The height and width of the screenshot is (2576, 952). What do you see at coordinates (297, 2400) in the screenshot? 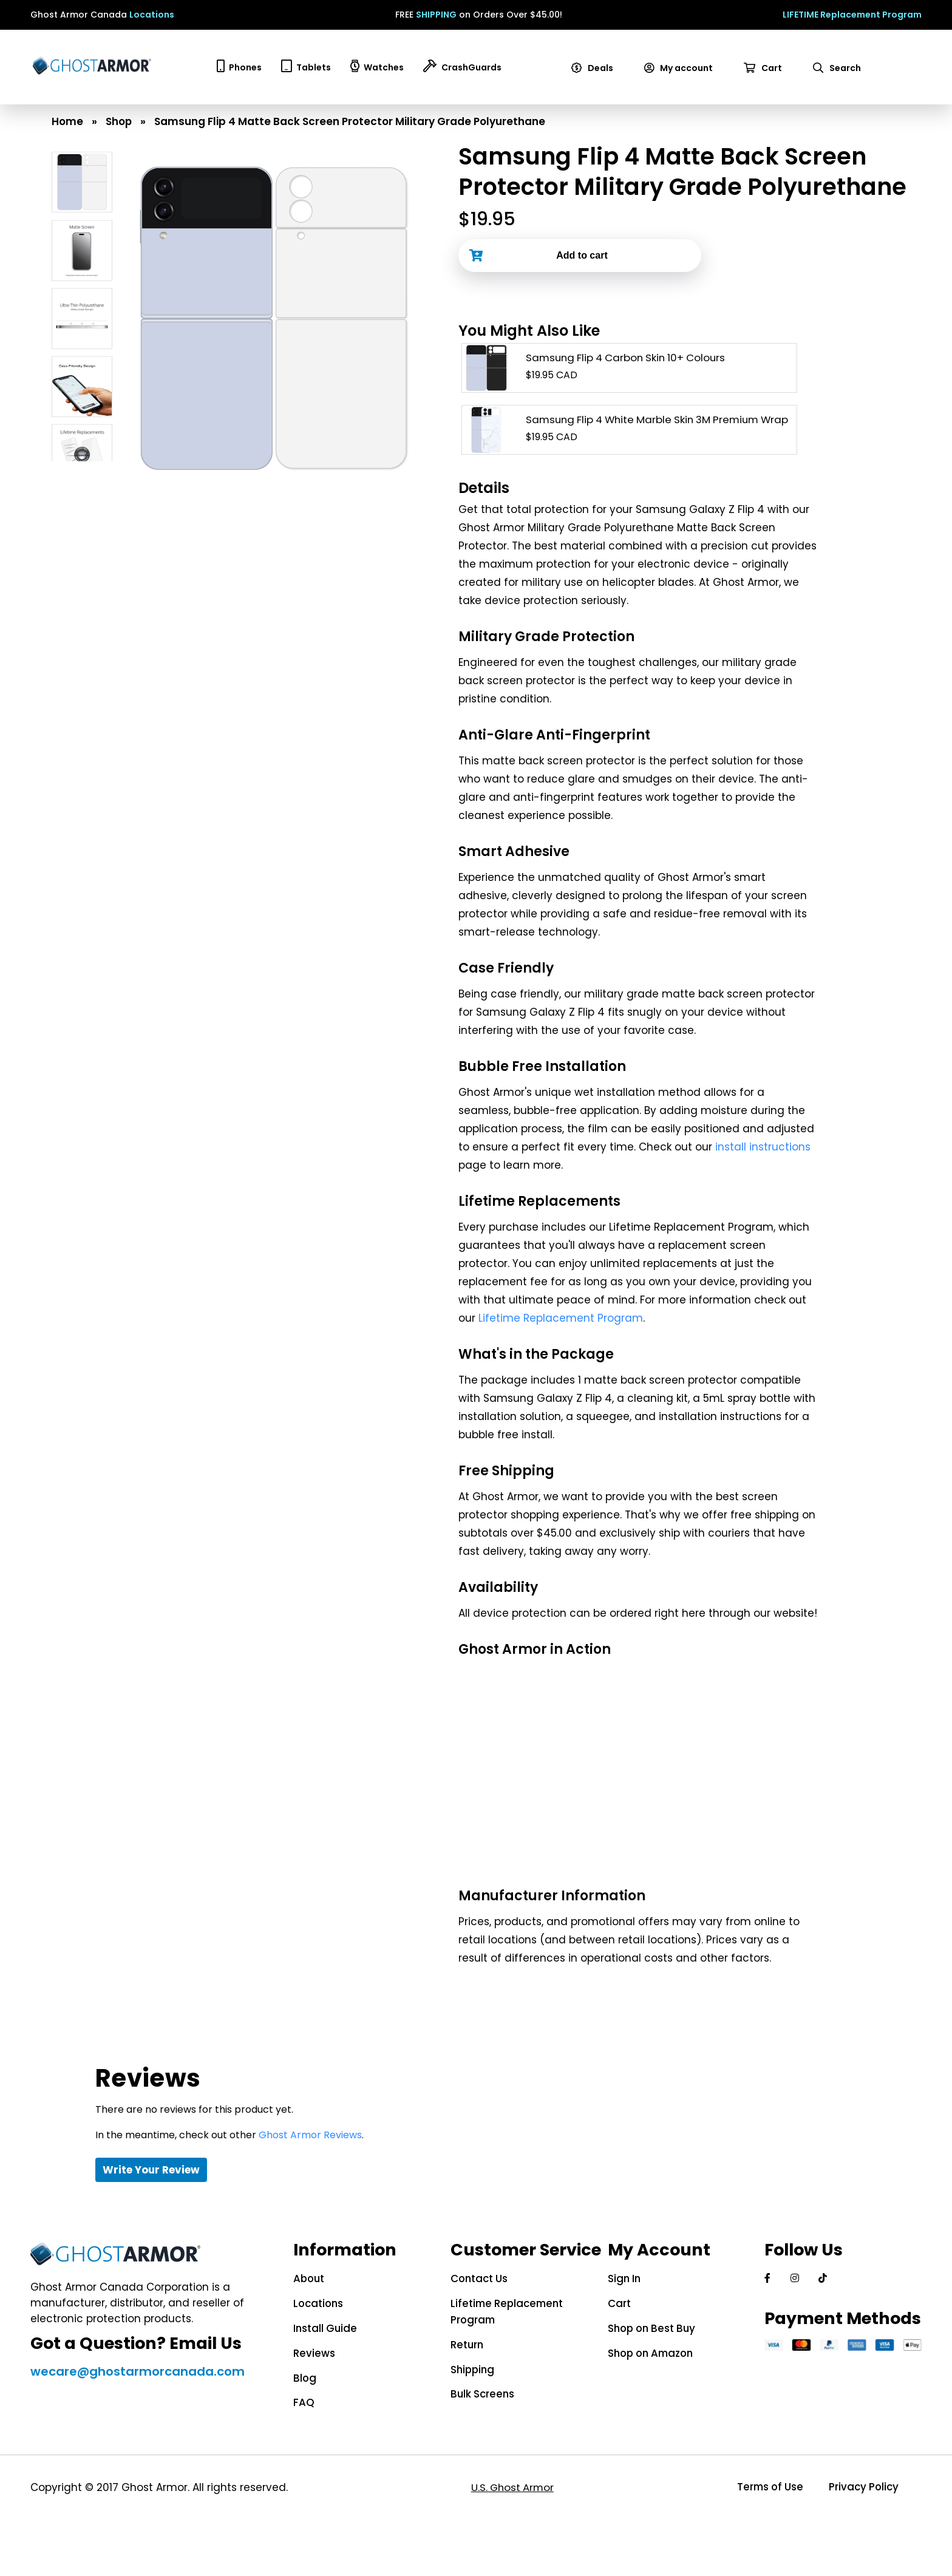
I see `FAQ` at bounding box center [297, 2400].